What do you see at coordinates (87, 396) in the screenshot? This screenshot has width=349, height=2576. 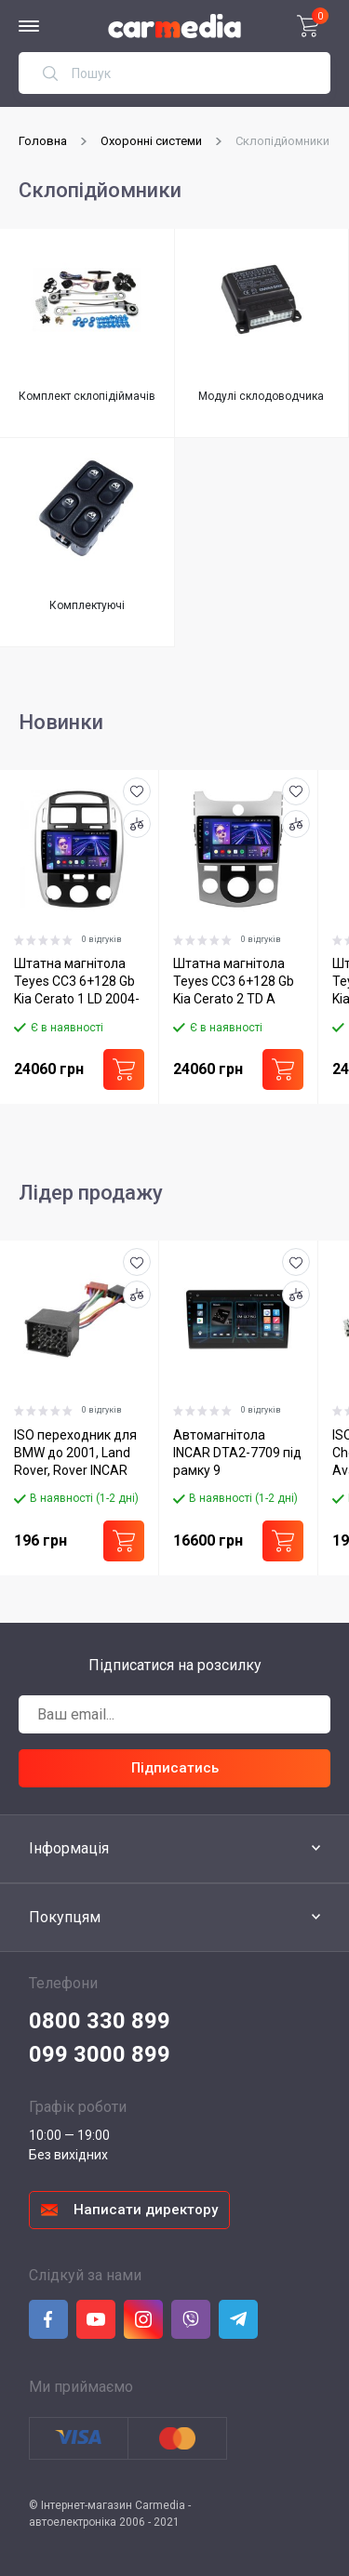 I see `Комплект склопідіймачів` at bounding box center [87, 396].